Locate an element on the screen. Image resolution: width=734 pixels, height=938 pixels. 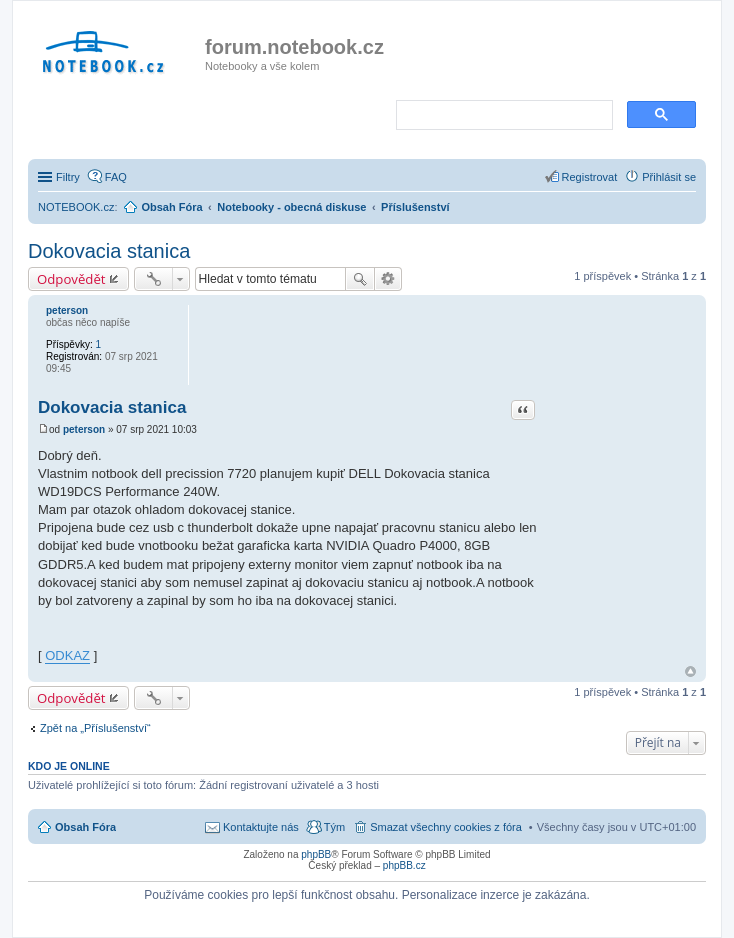
Smazat všechny cookies z fóra [menuitem] is located at coordinates (446, 827).